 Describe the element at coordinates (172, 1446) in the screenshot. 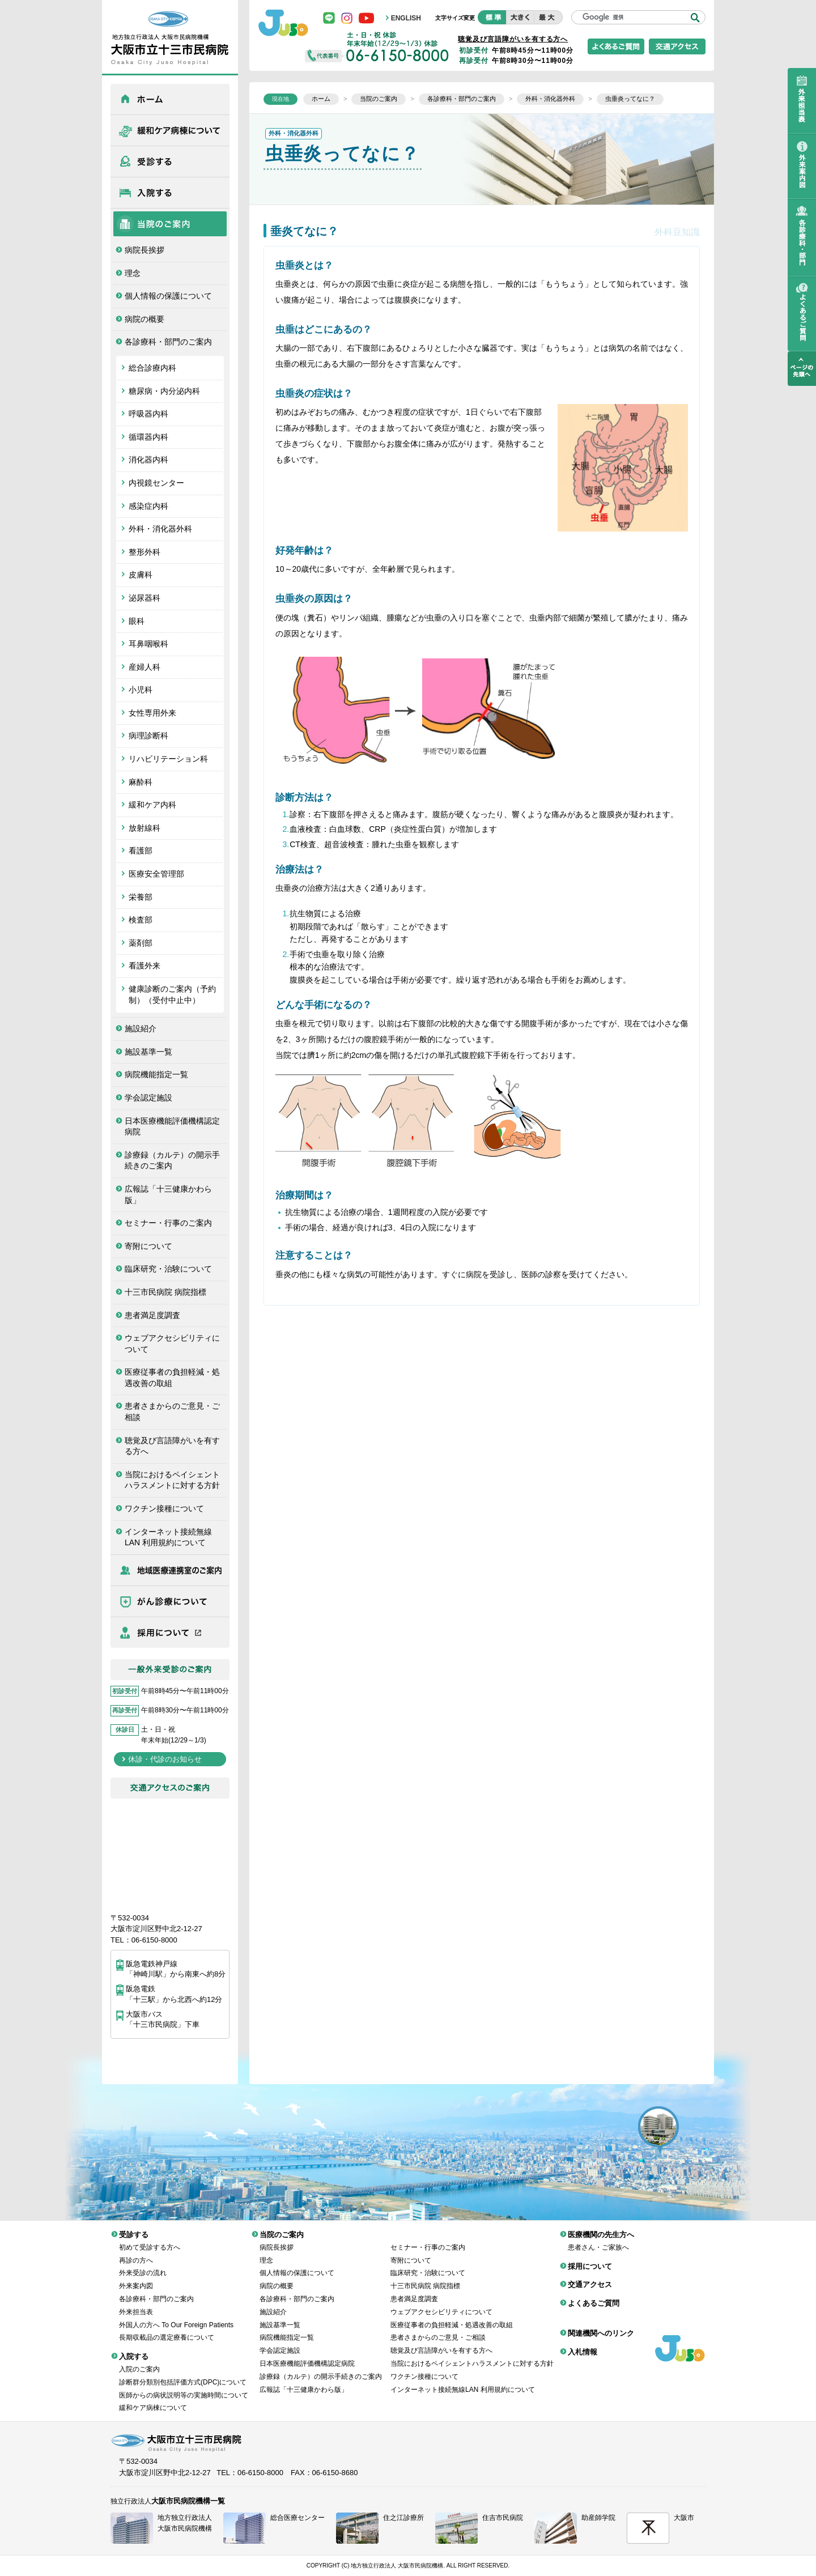

I see `聴覚及び言語障がいを有する方へ` at that location.